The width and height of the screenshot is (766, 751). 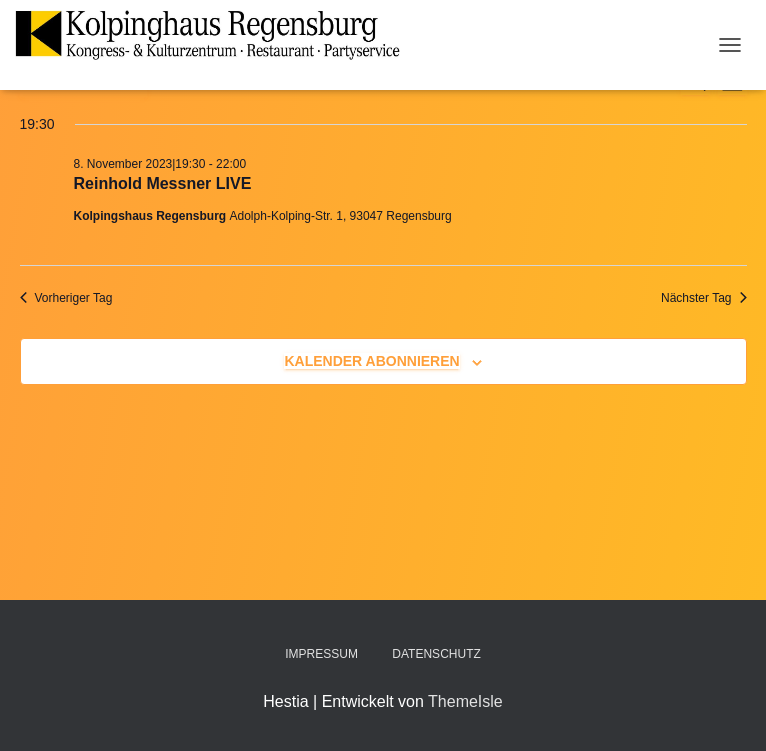 I want to click on Kalender abonnieren, so click(x=371, y=361).